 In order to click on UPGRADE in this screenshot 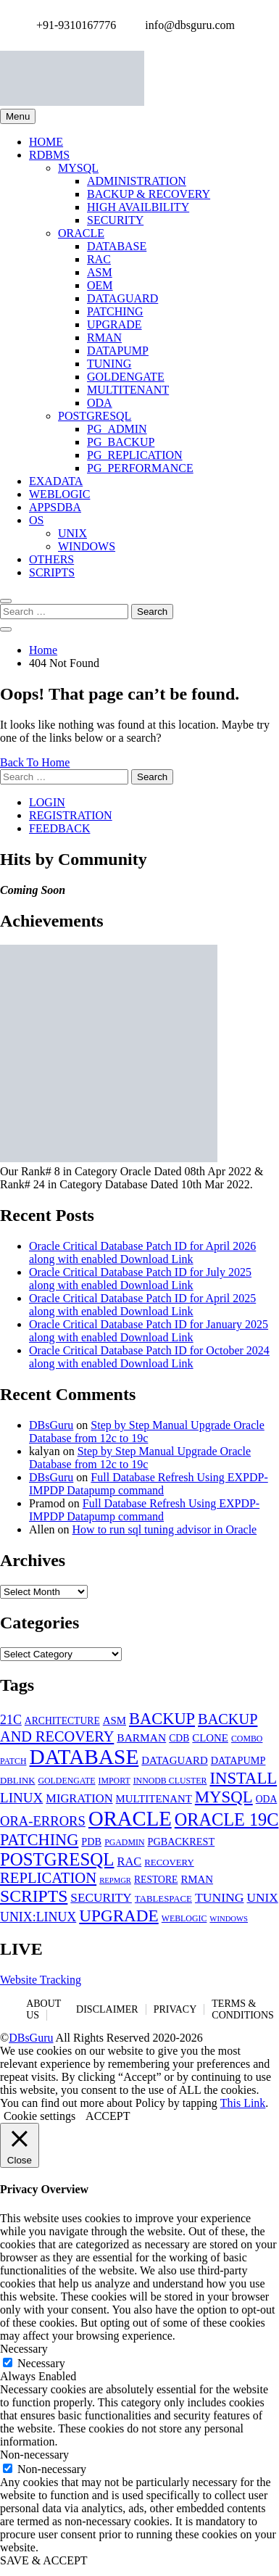, I will do `click(114, 324)`.